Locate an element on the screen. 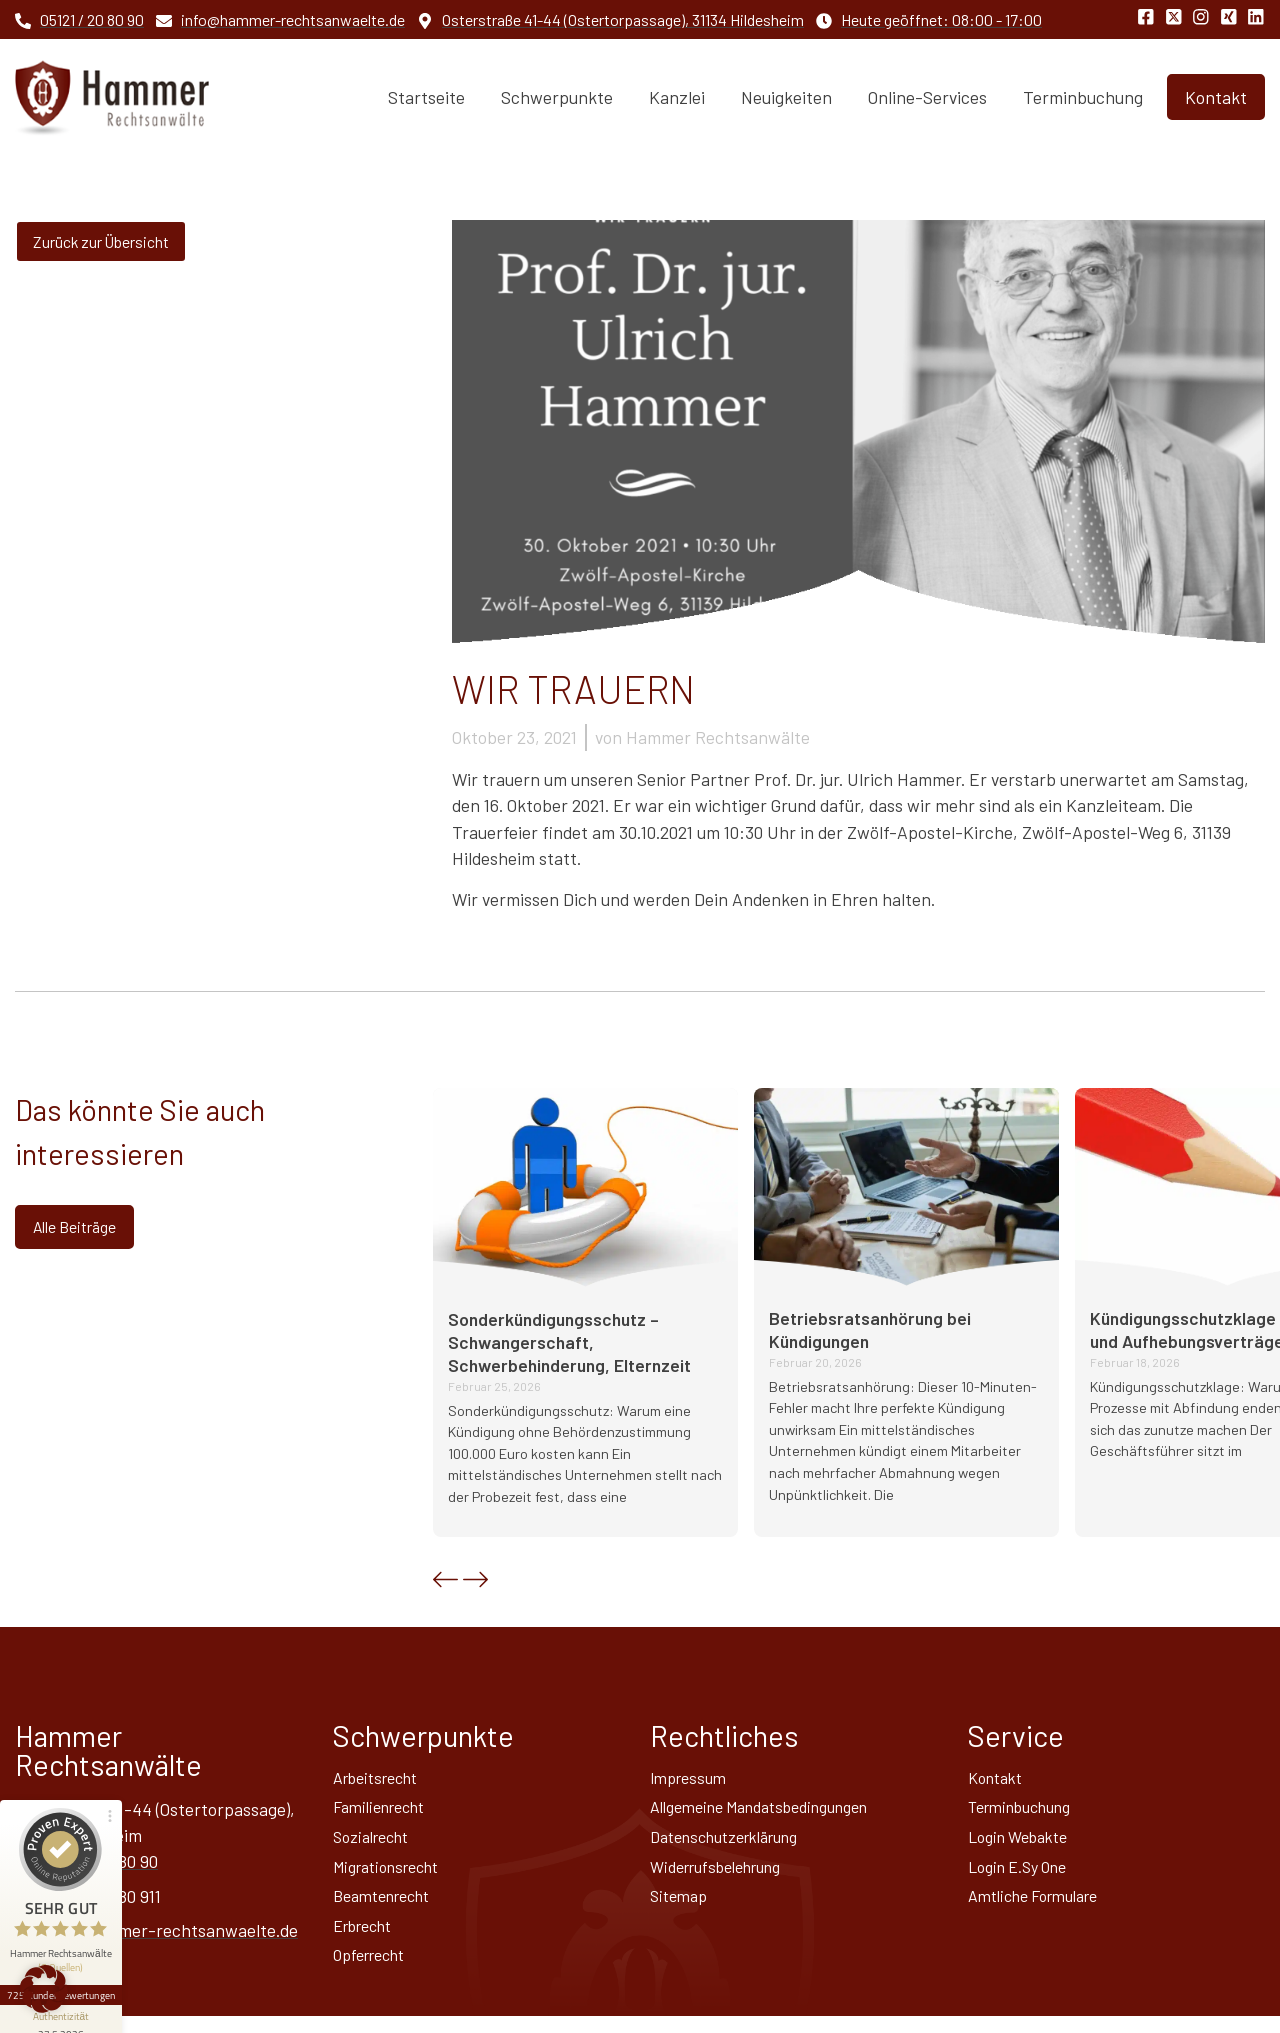  725 Kundenbewertungen is located at coordinates (68, 1910).